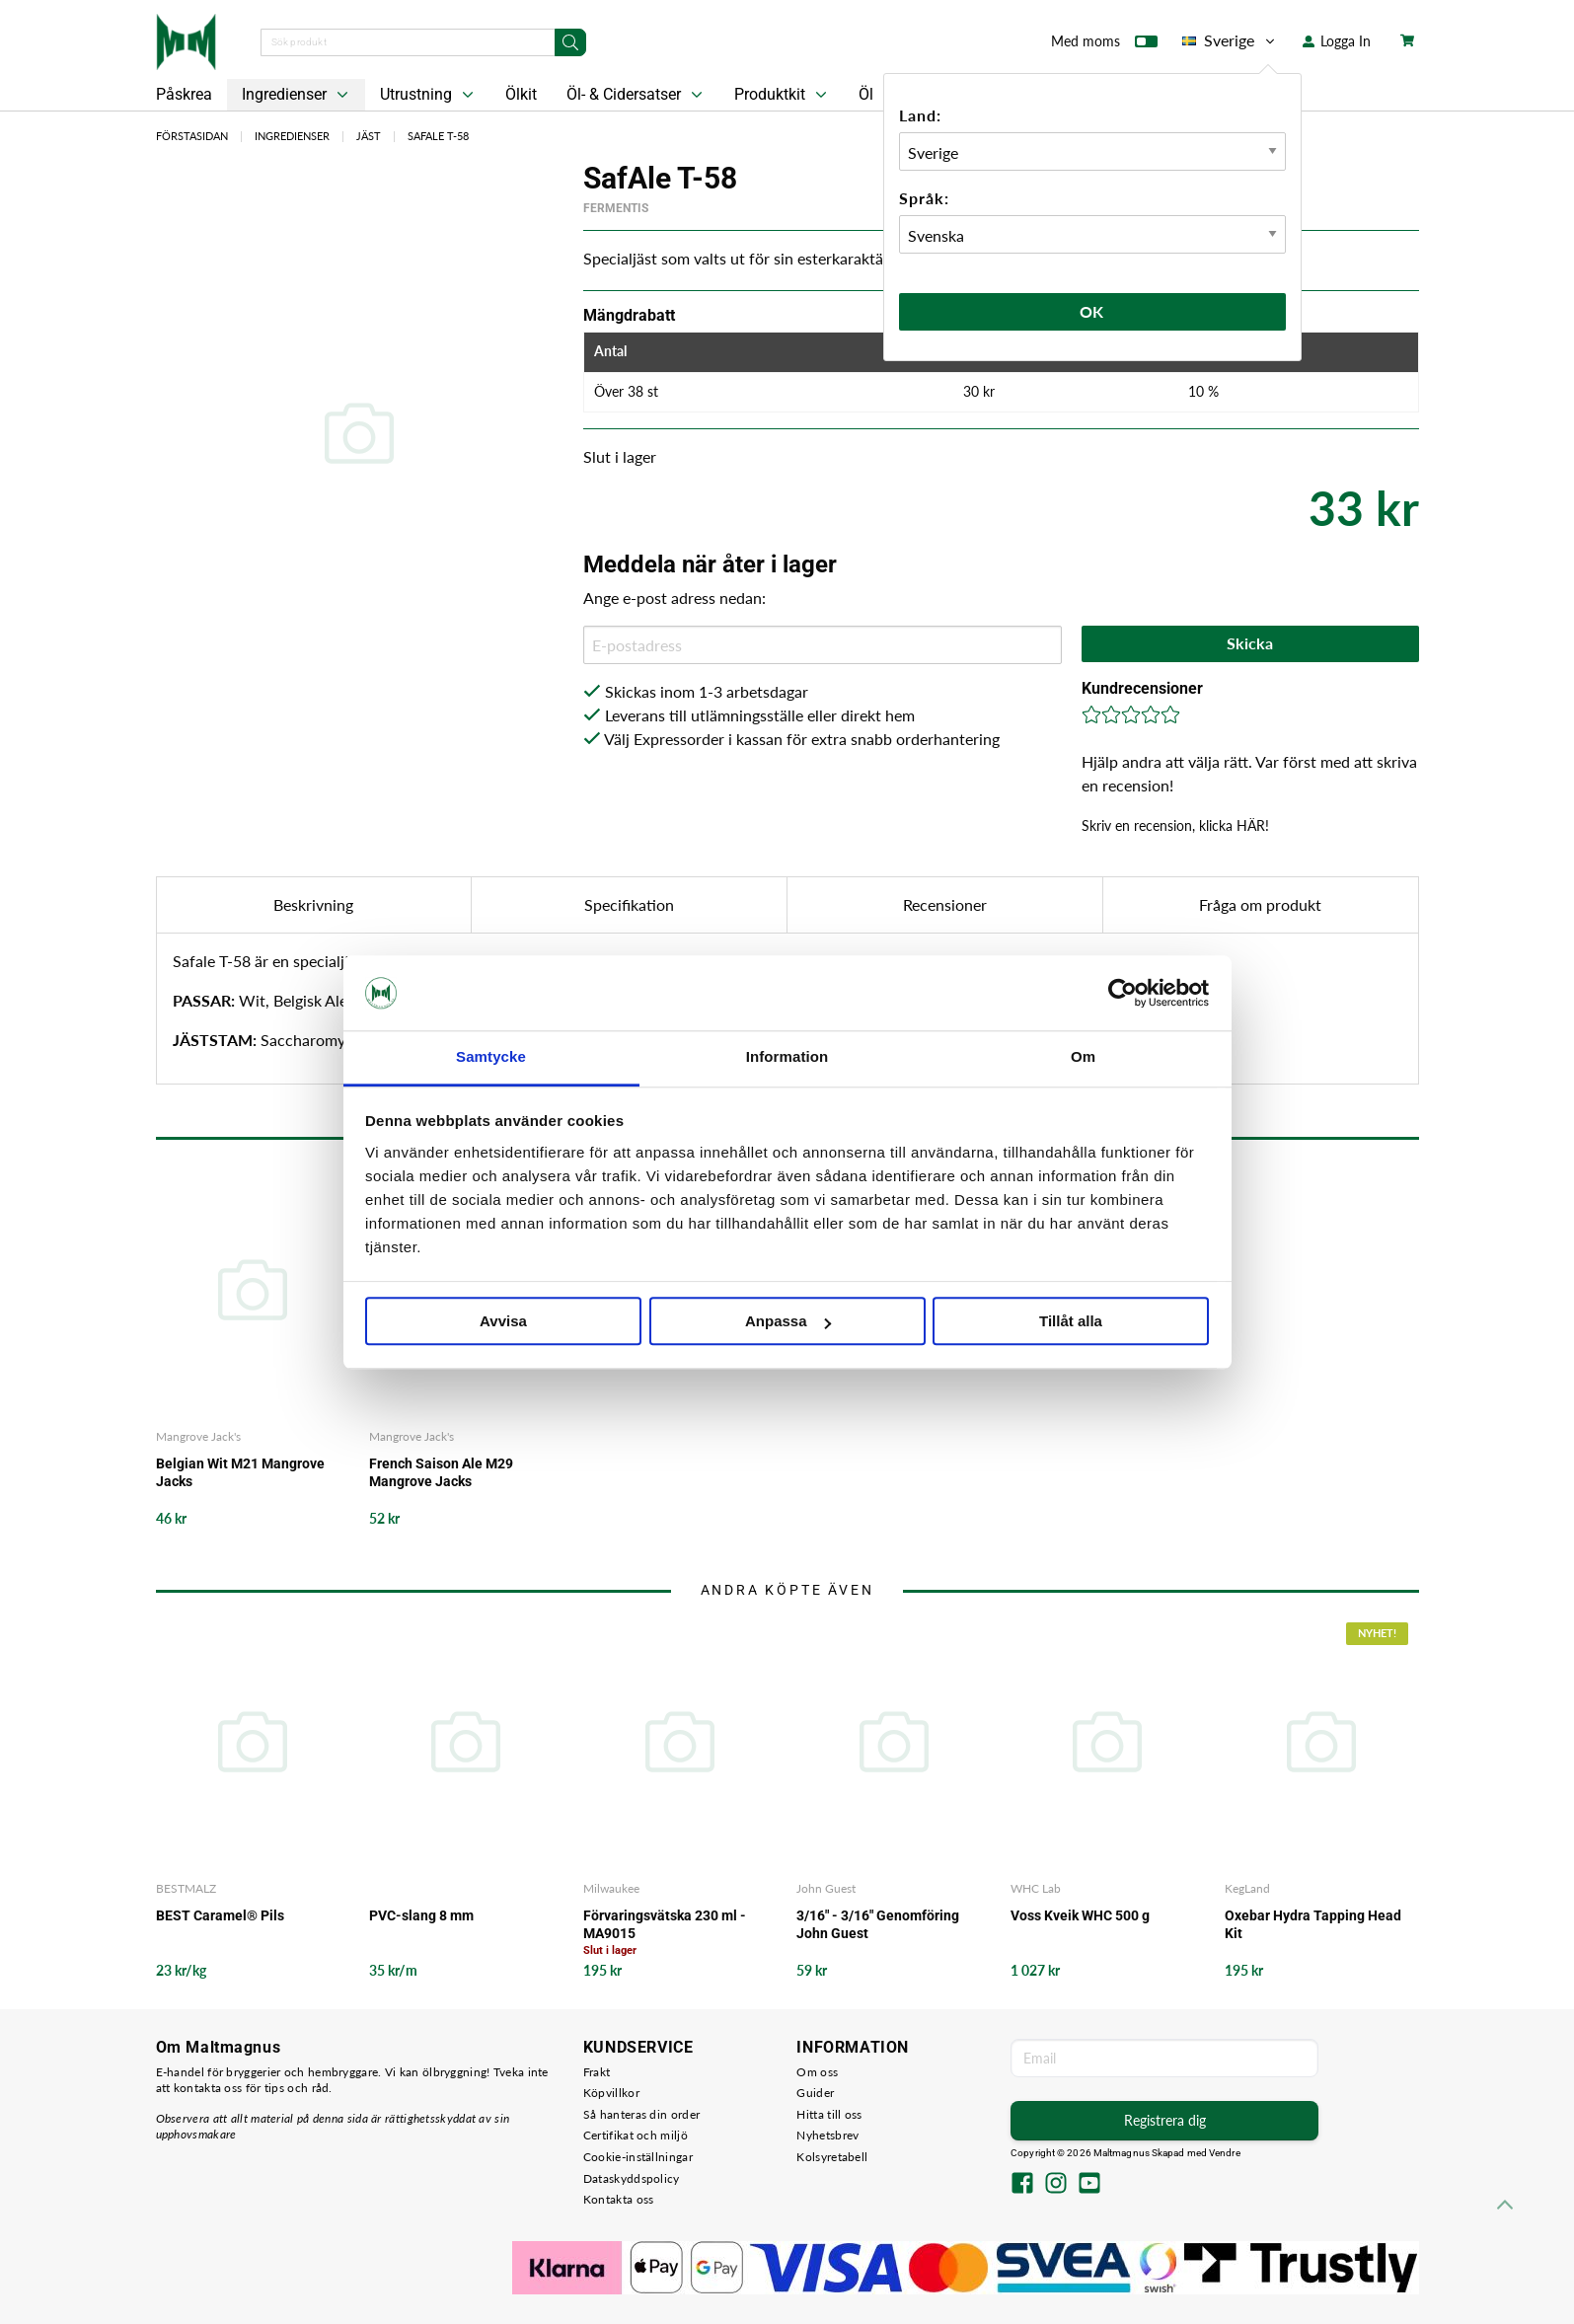 The width and height of the screenshot is (1574, 2324). I want to click on Anpassa, so click(788, 1321).